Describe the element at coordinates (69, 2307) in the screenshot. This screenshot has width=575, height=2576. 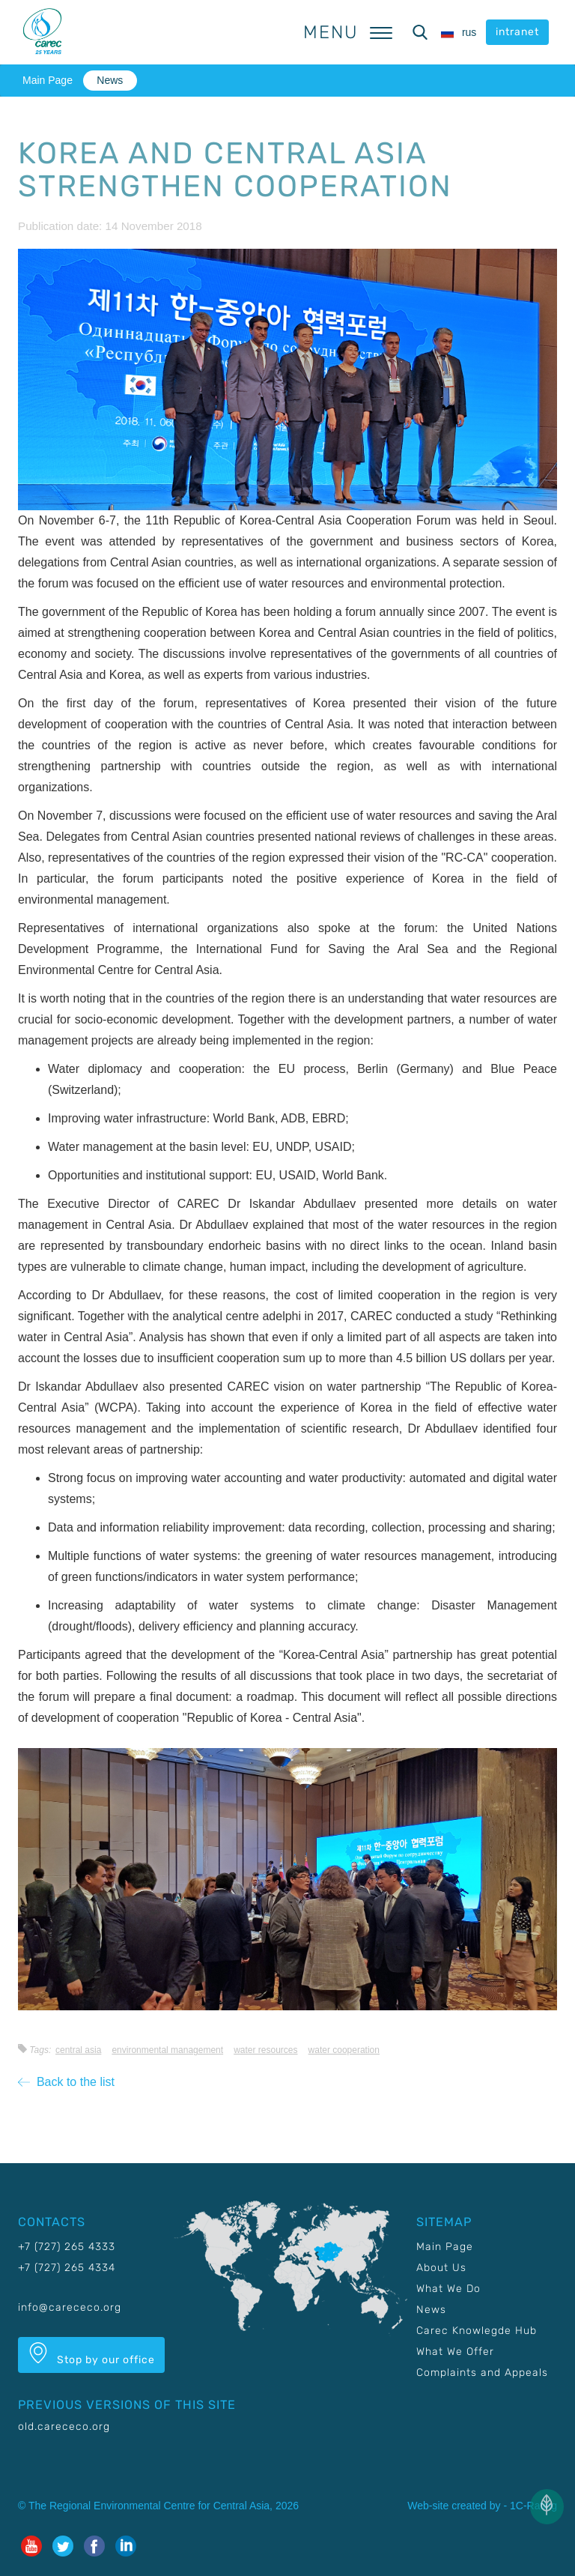
I see `info@carececo.org` at that location.